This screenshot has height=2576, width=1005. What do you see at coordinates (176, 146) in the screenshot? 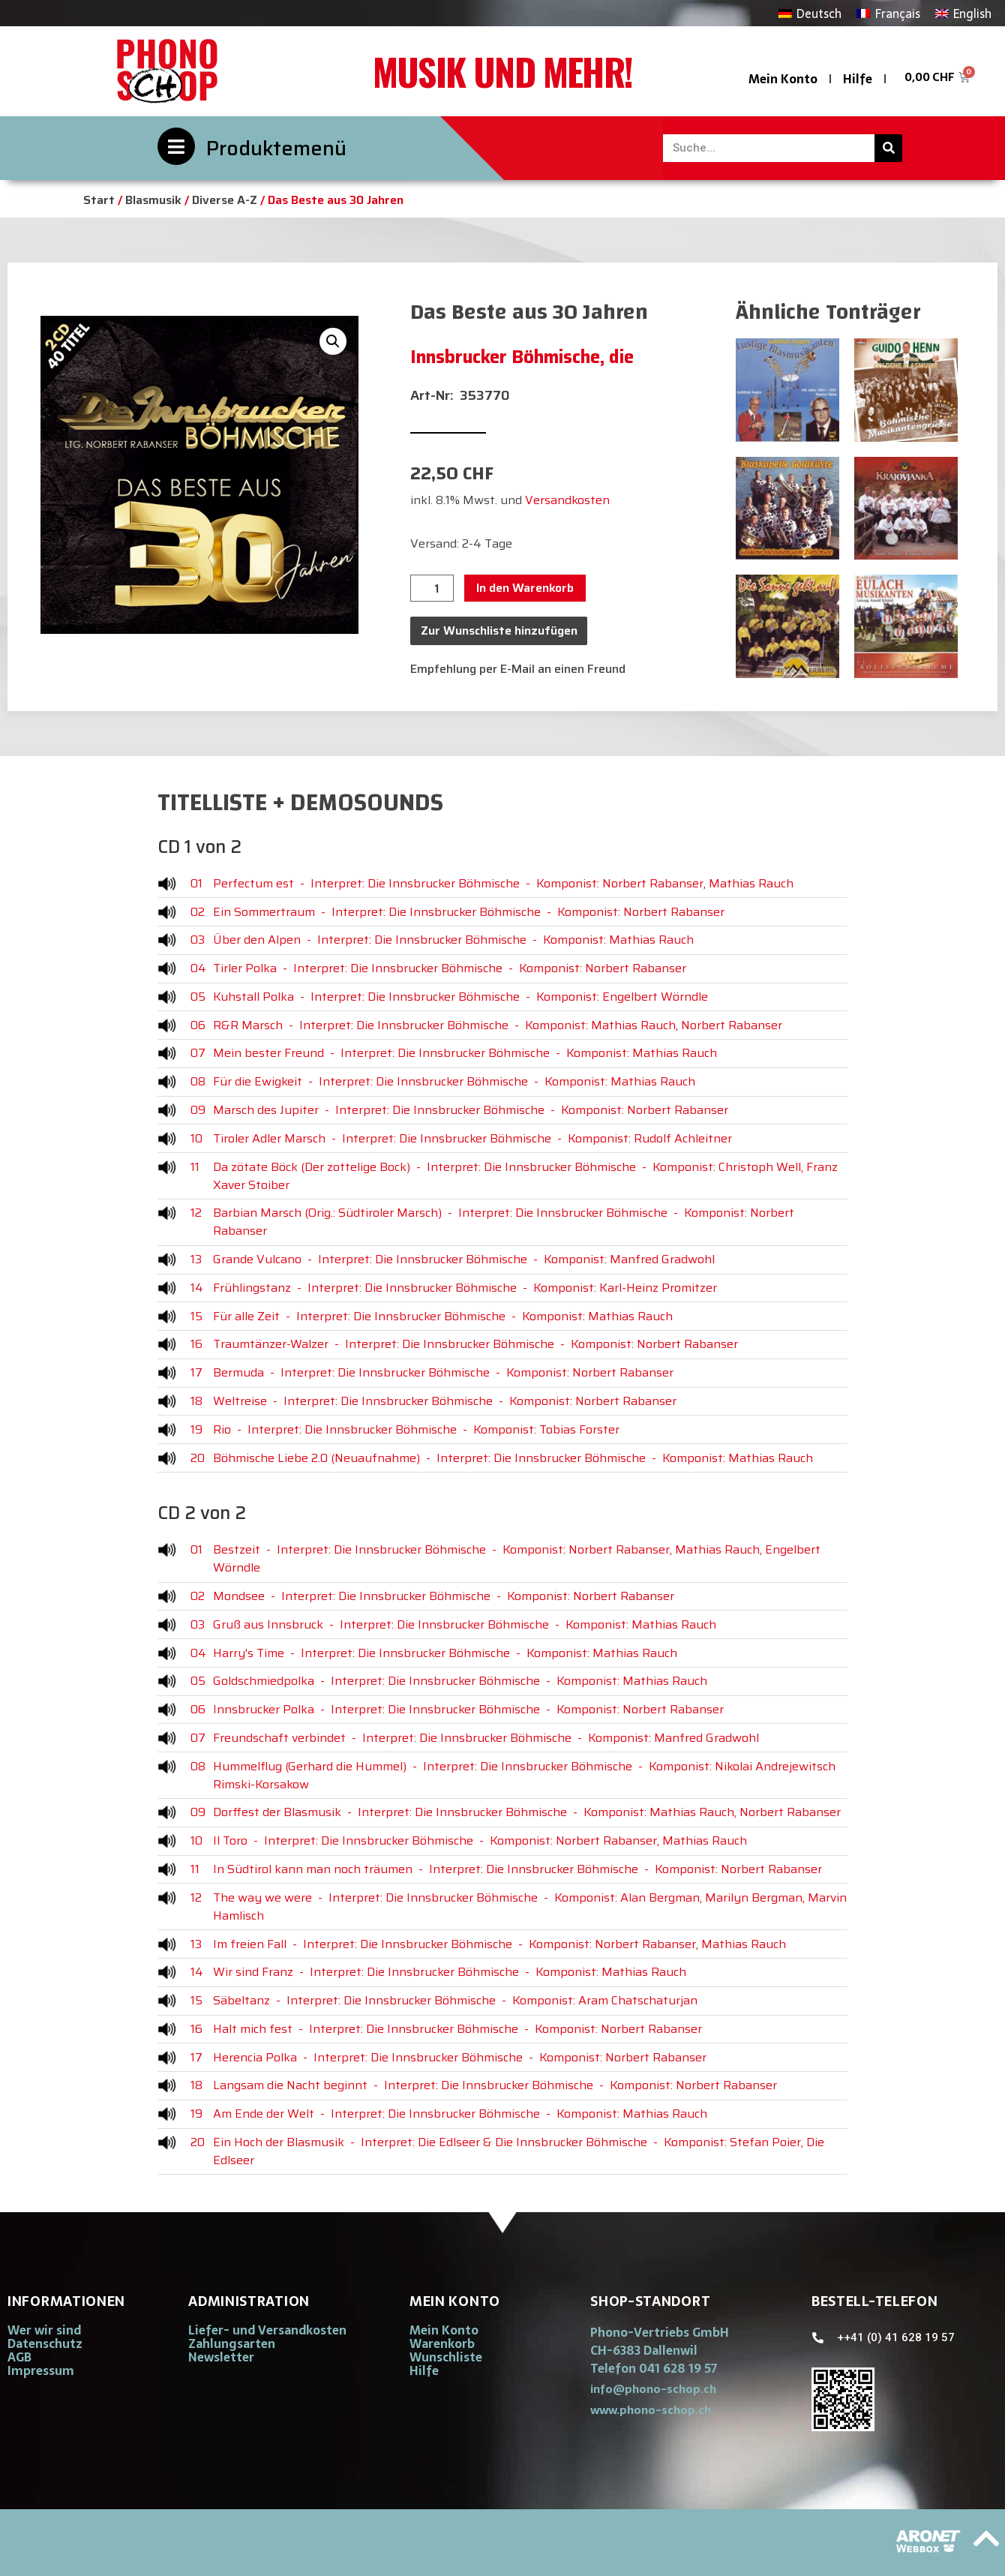
I see `[Produktemenü]` at bounding box center [176, 146].